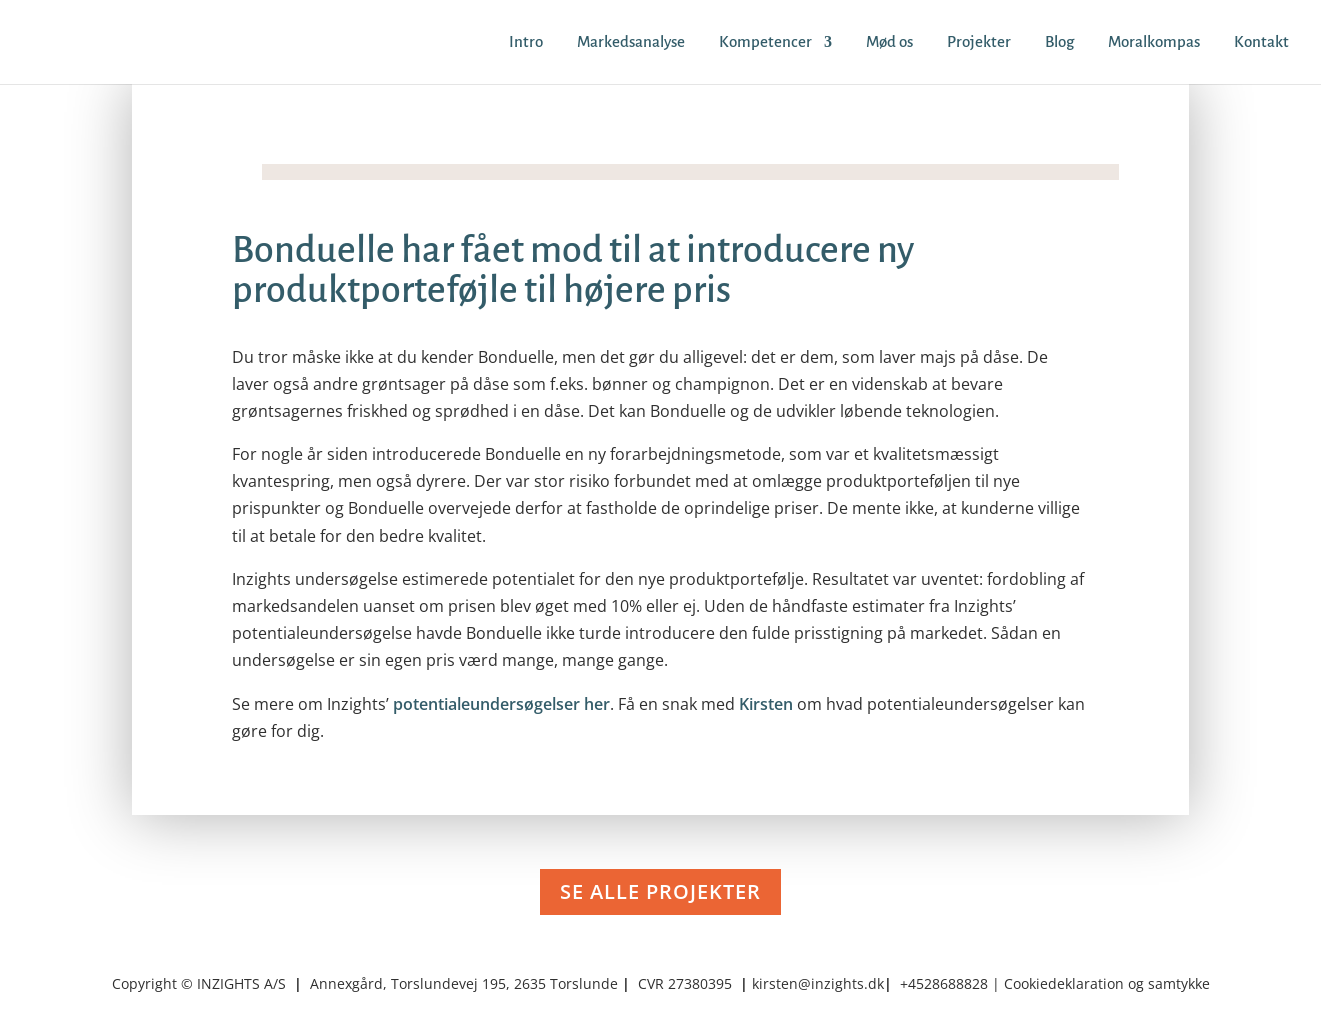  I want to click on Mød os, so click(889, 42).